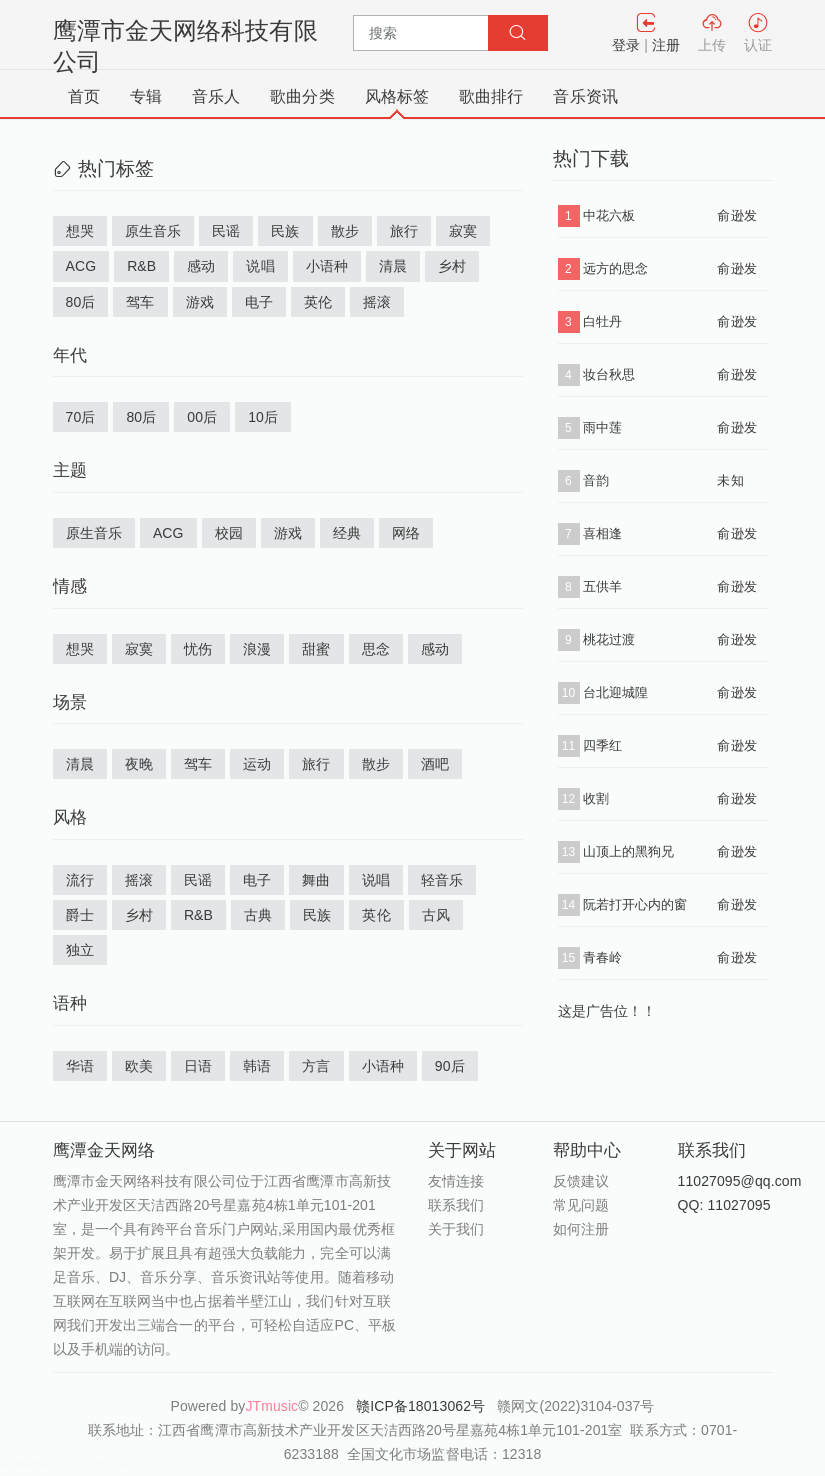  Describe the element at coordinates (435, 764) in the screenshot. I see `酒吧` at that location.